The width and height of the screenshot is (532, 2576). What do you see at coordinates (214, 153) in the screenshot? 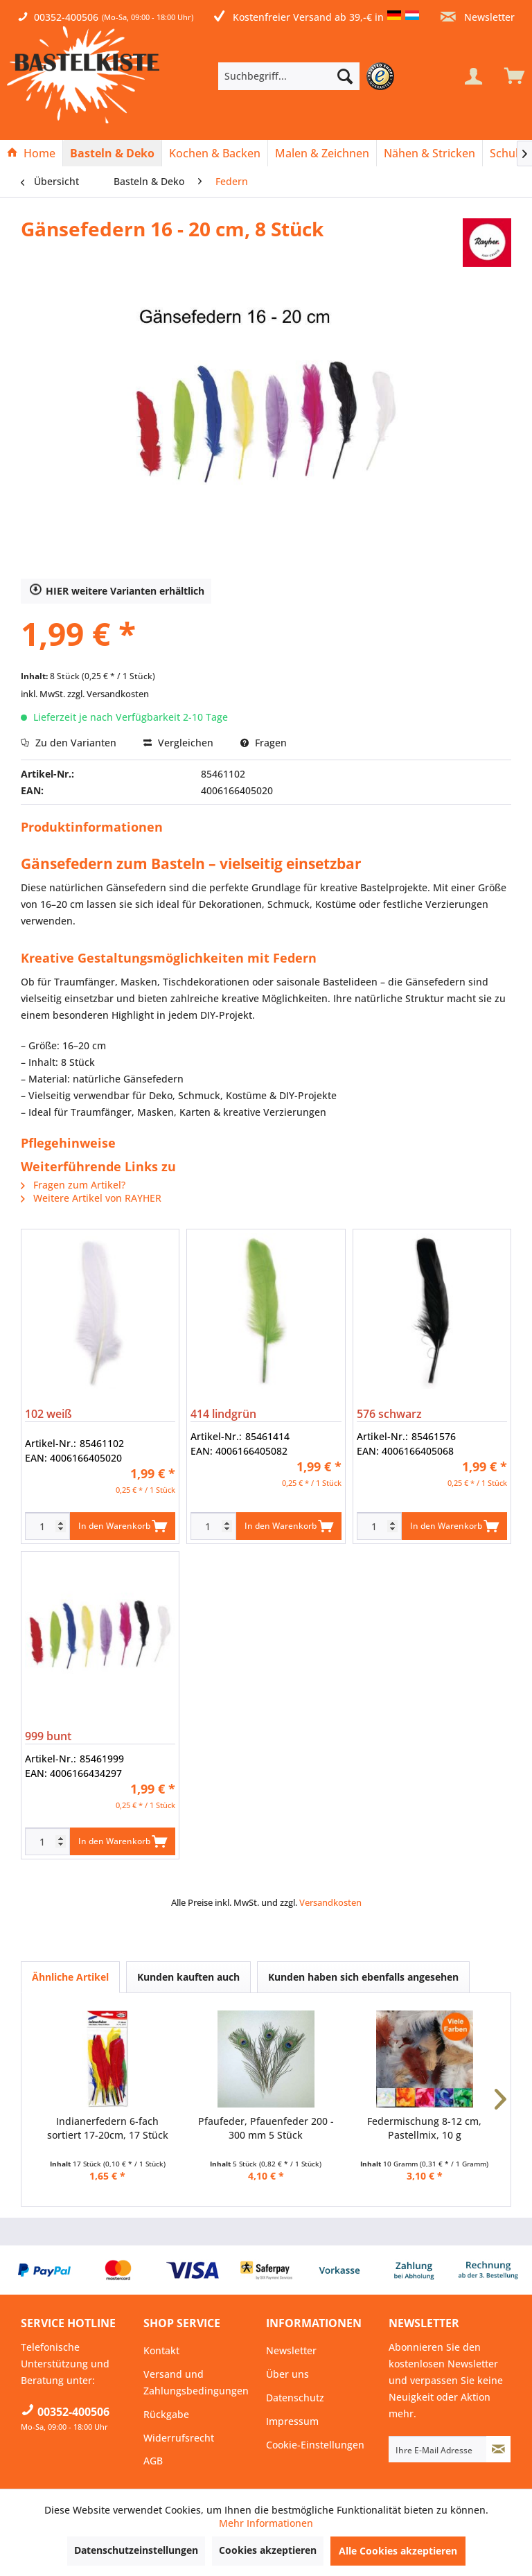
I see `[Kochen & Backen]` at bounding box center [214, 153].